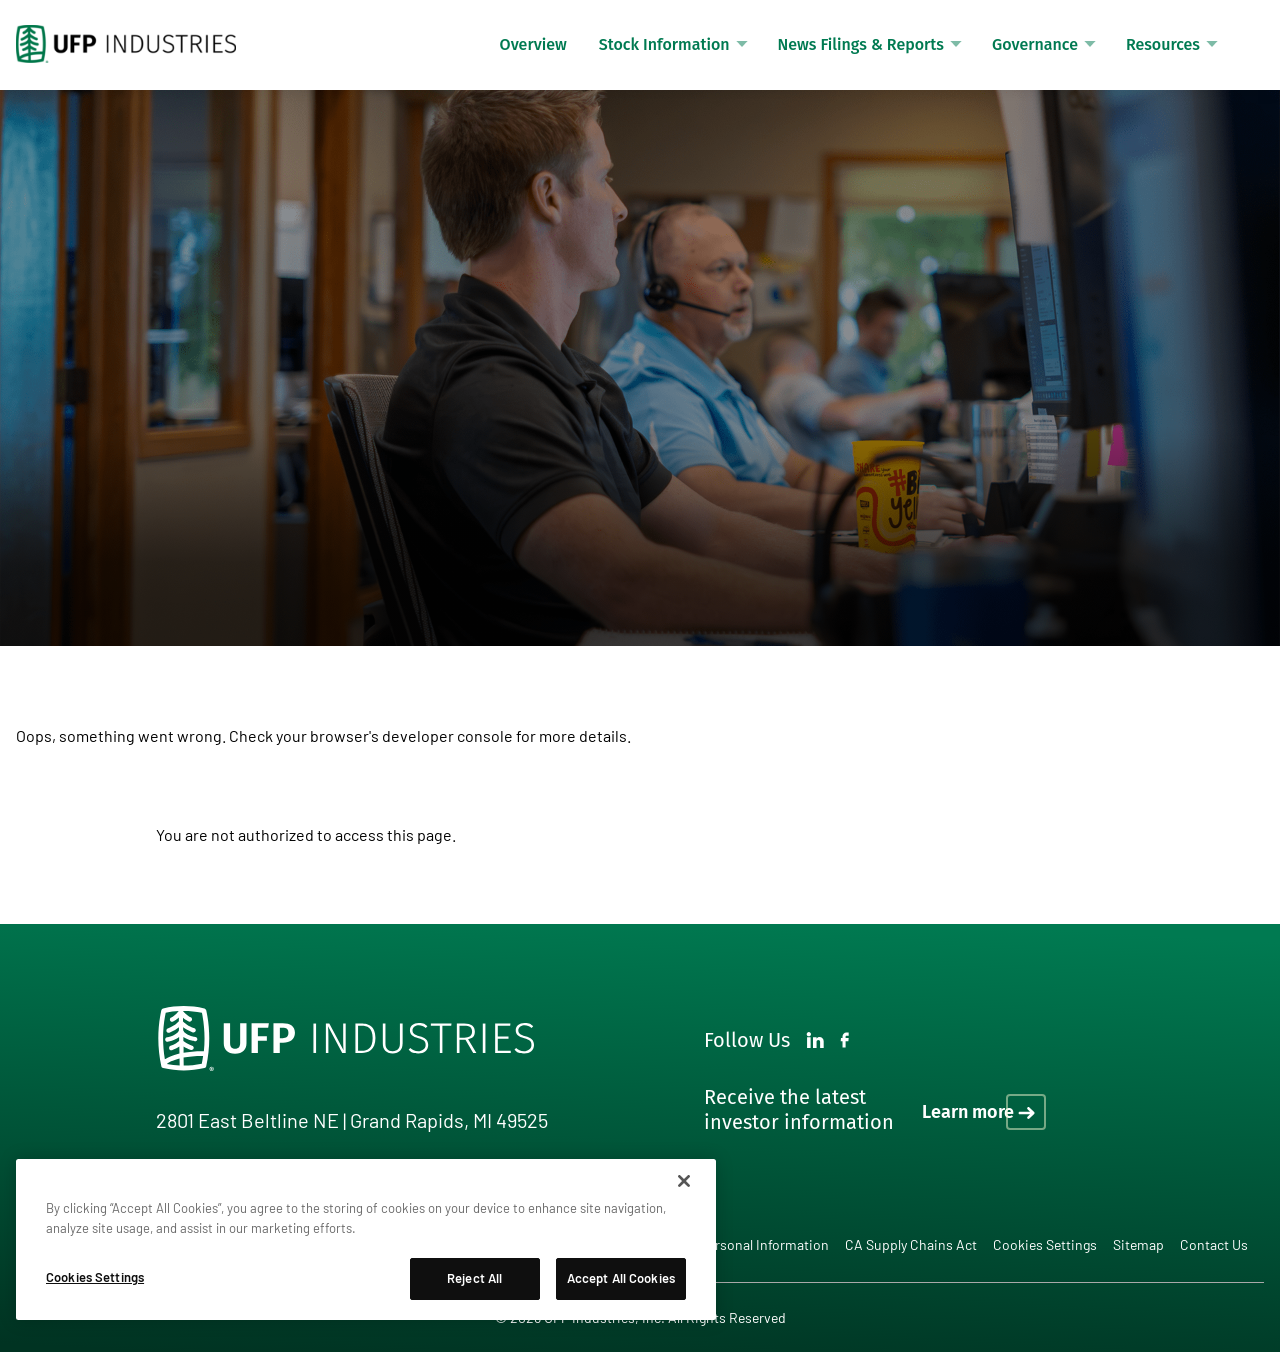 This screenshot has width=1280, height=1352. What do you see at coordinates (95, 1277) in the screenshot?
I see `Cookies Settings [Cookies Settings, Opens the preference center dialog]` at bounding box center [95, 1277].